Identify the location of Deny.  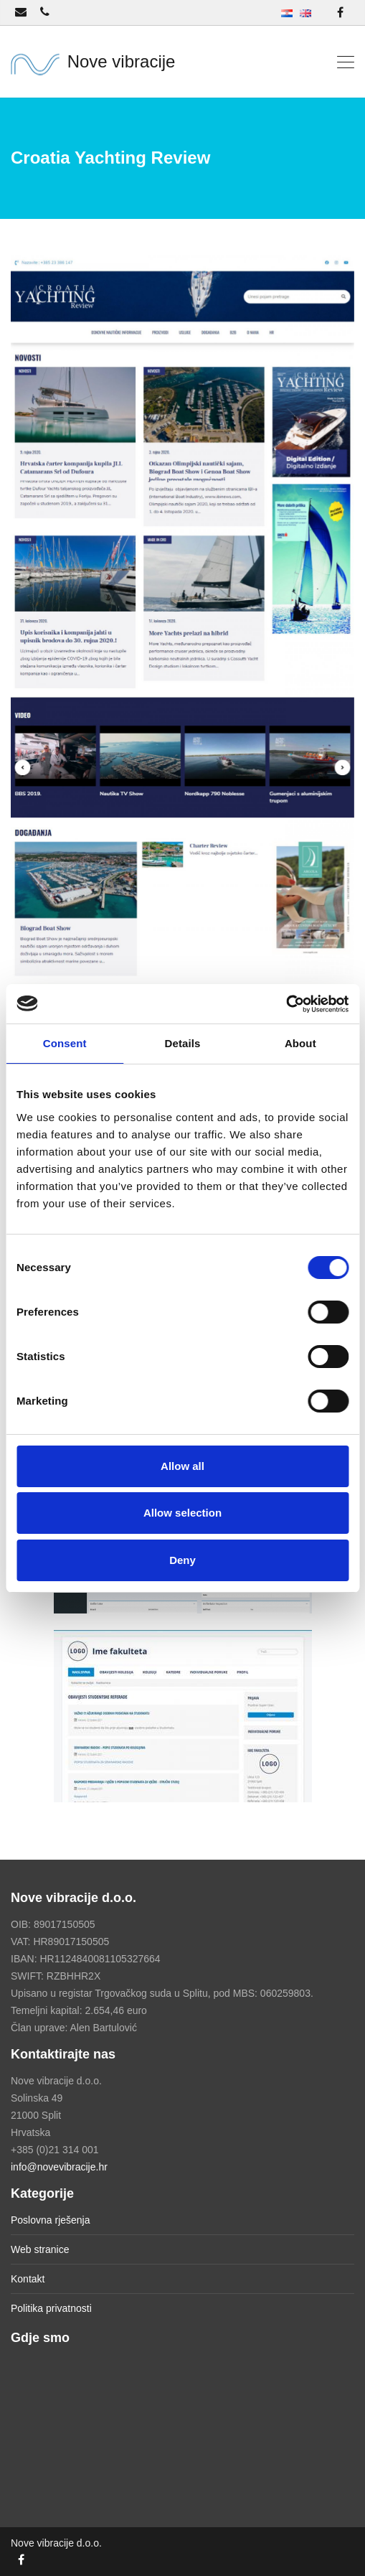
(182, 1560).